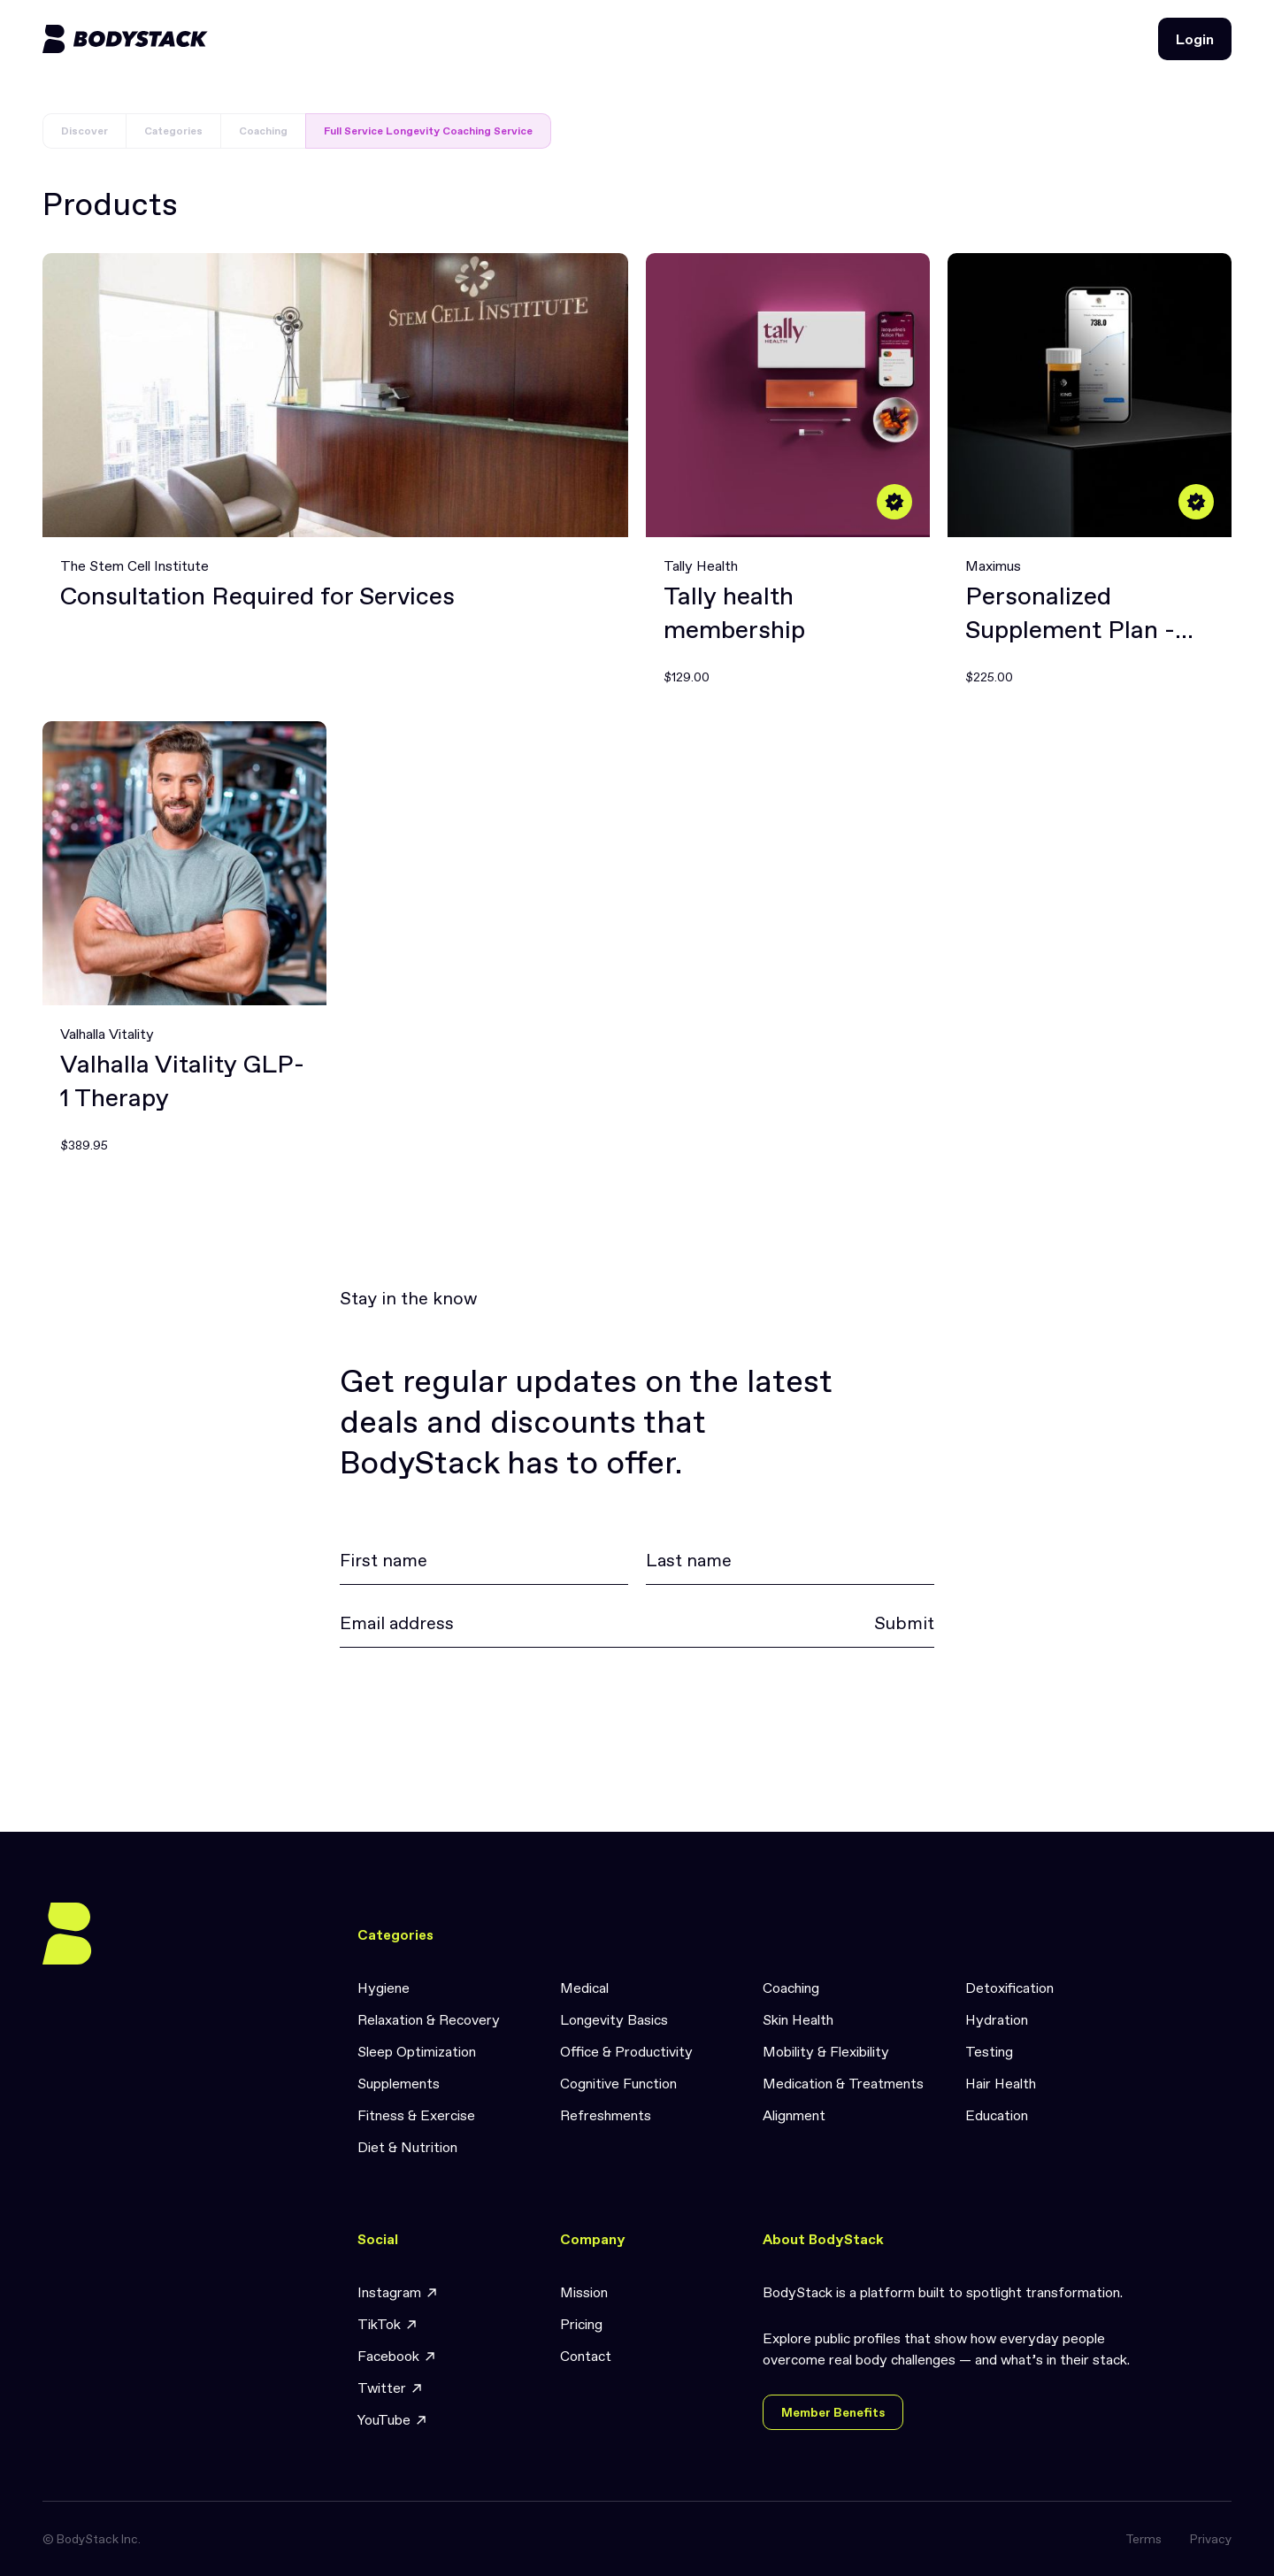 The width and height of the screenshot is (1274, 2576). I want to click on Hydration [link], so click(996, 2019).